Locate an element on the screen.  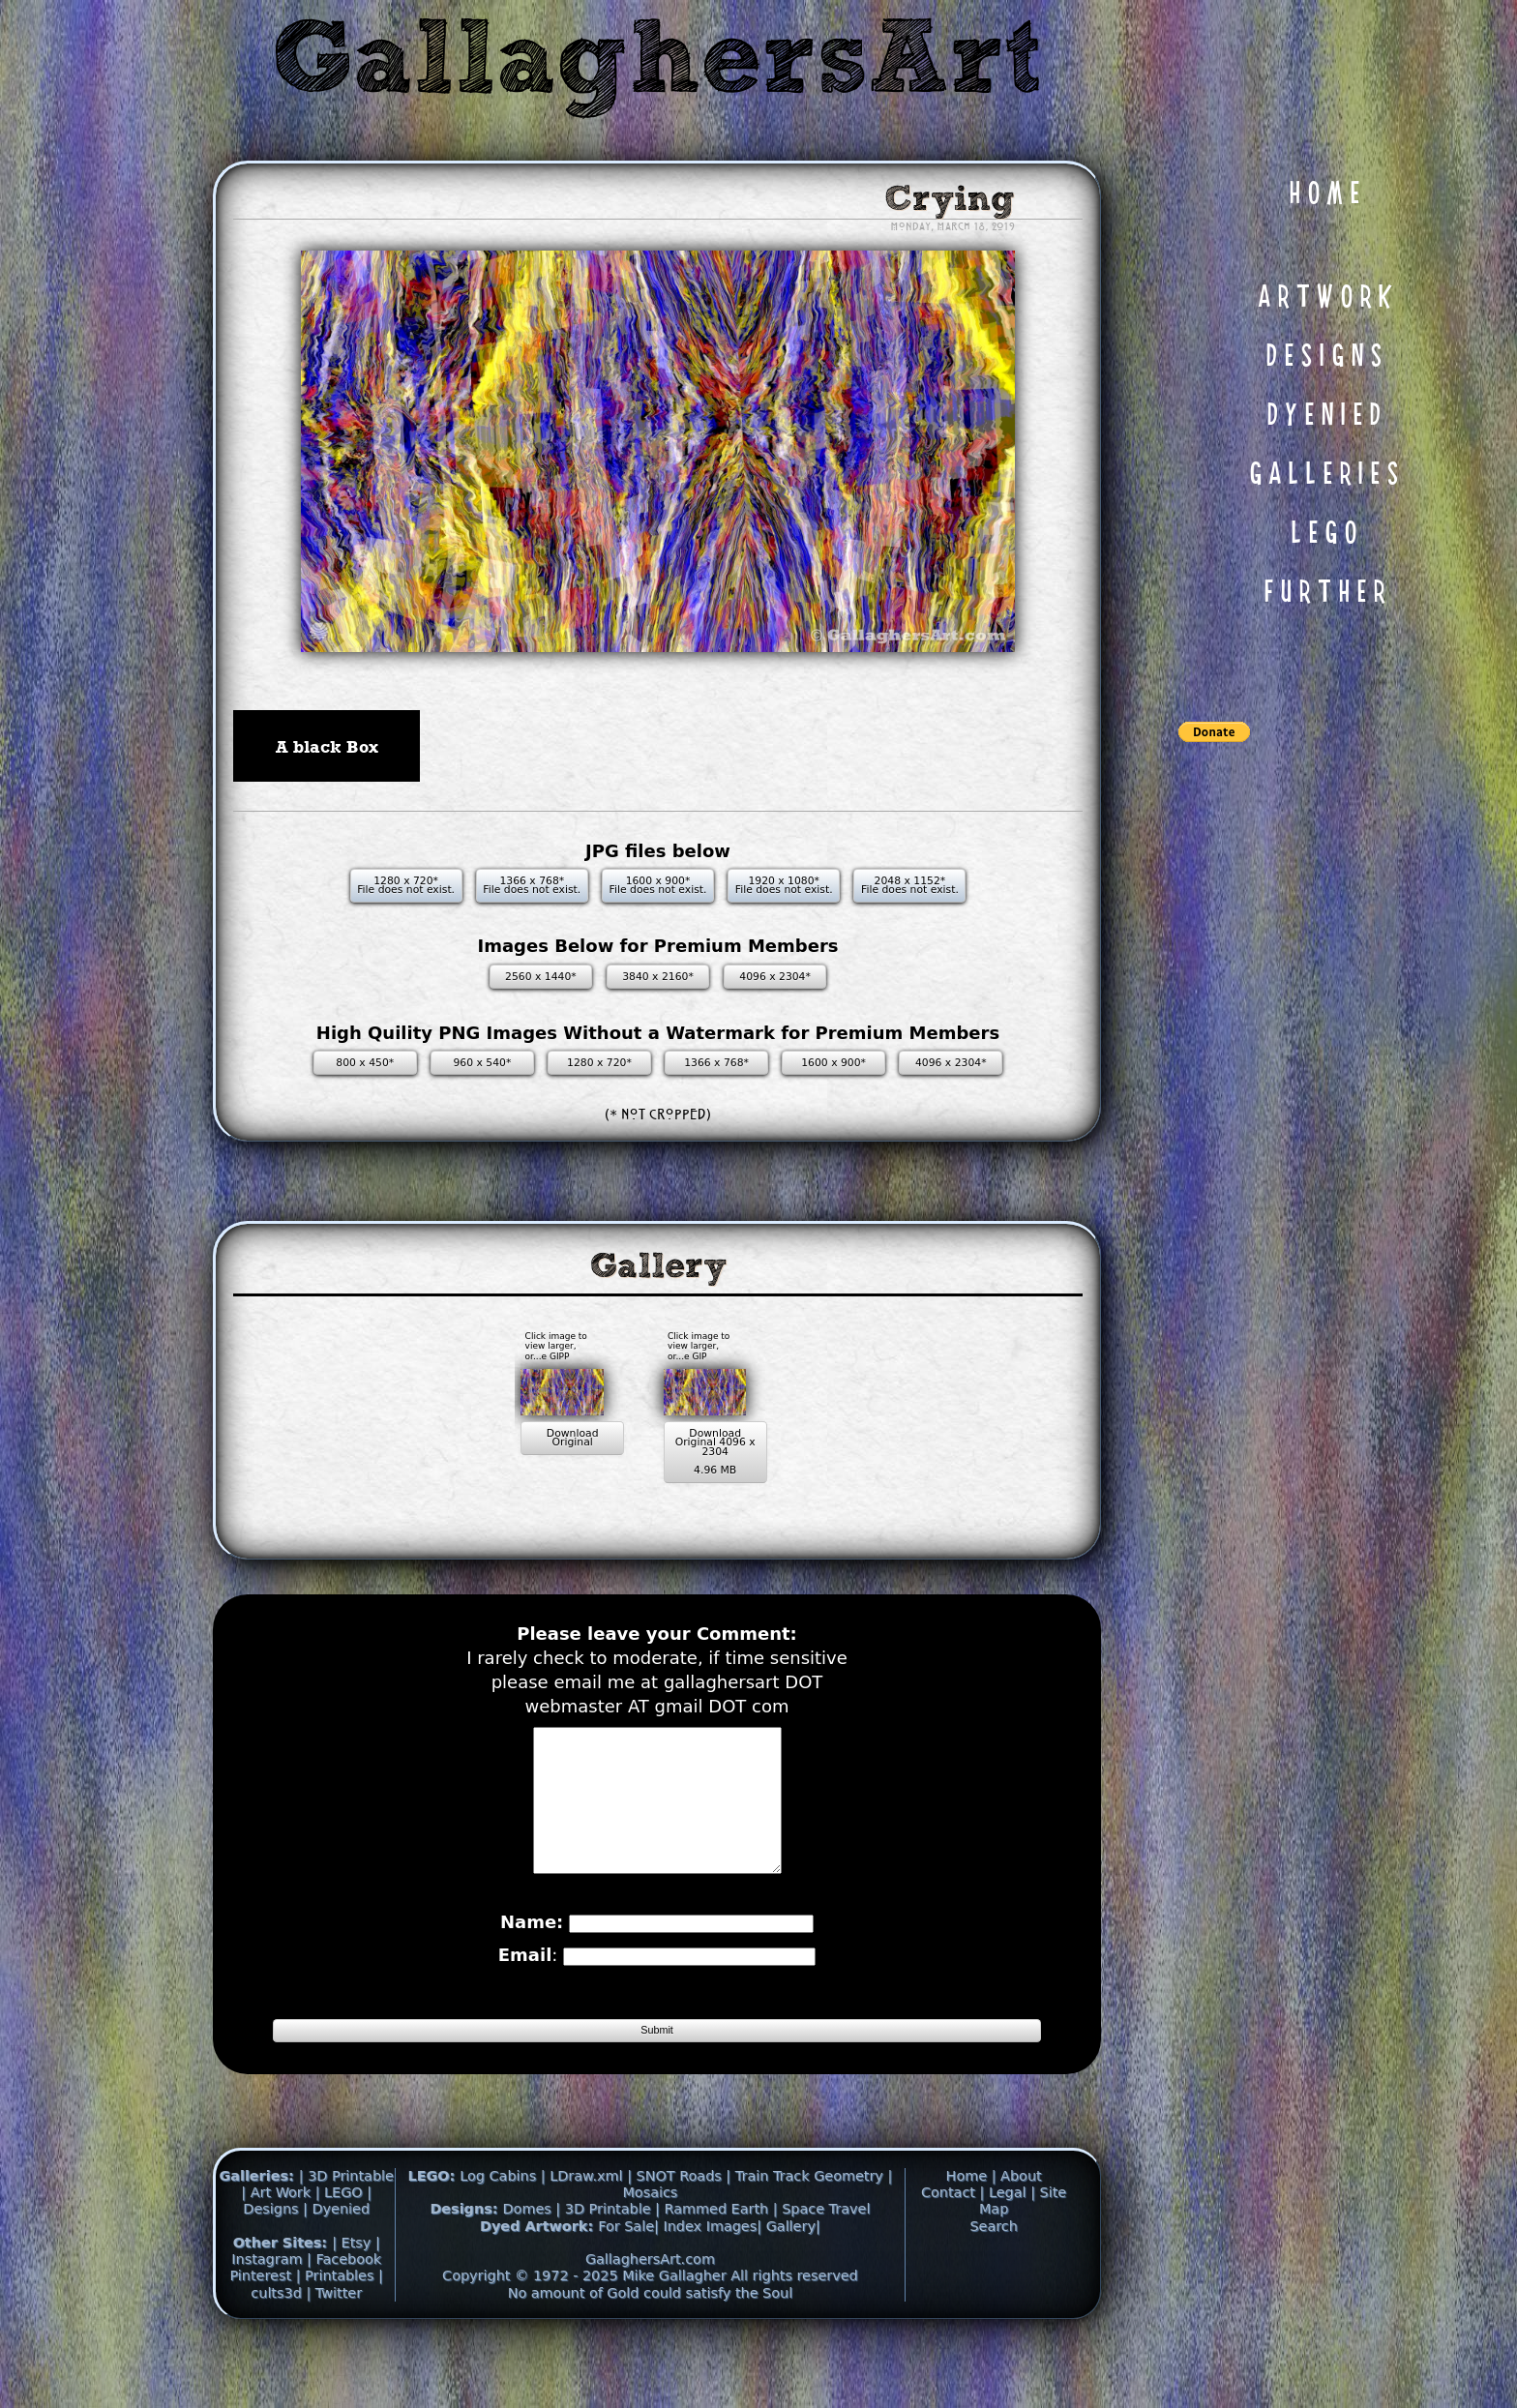
1600 x 900* File does not exist. is located at coordinates (658, 886).